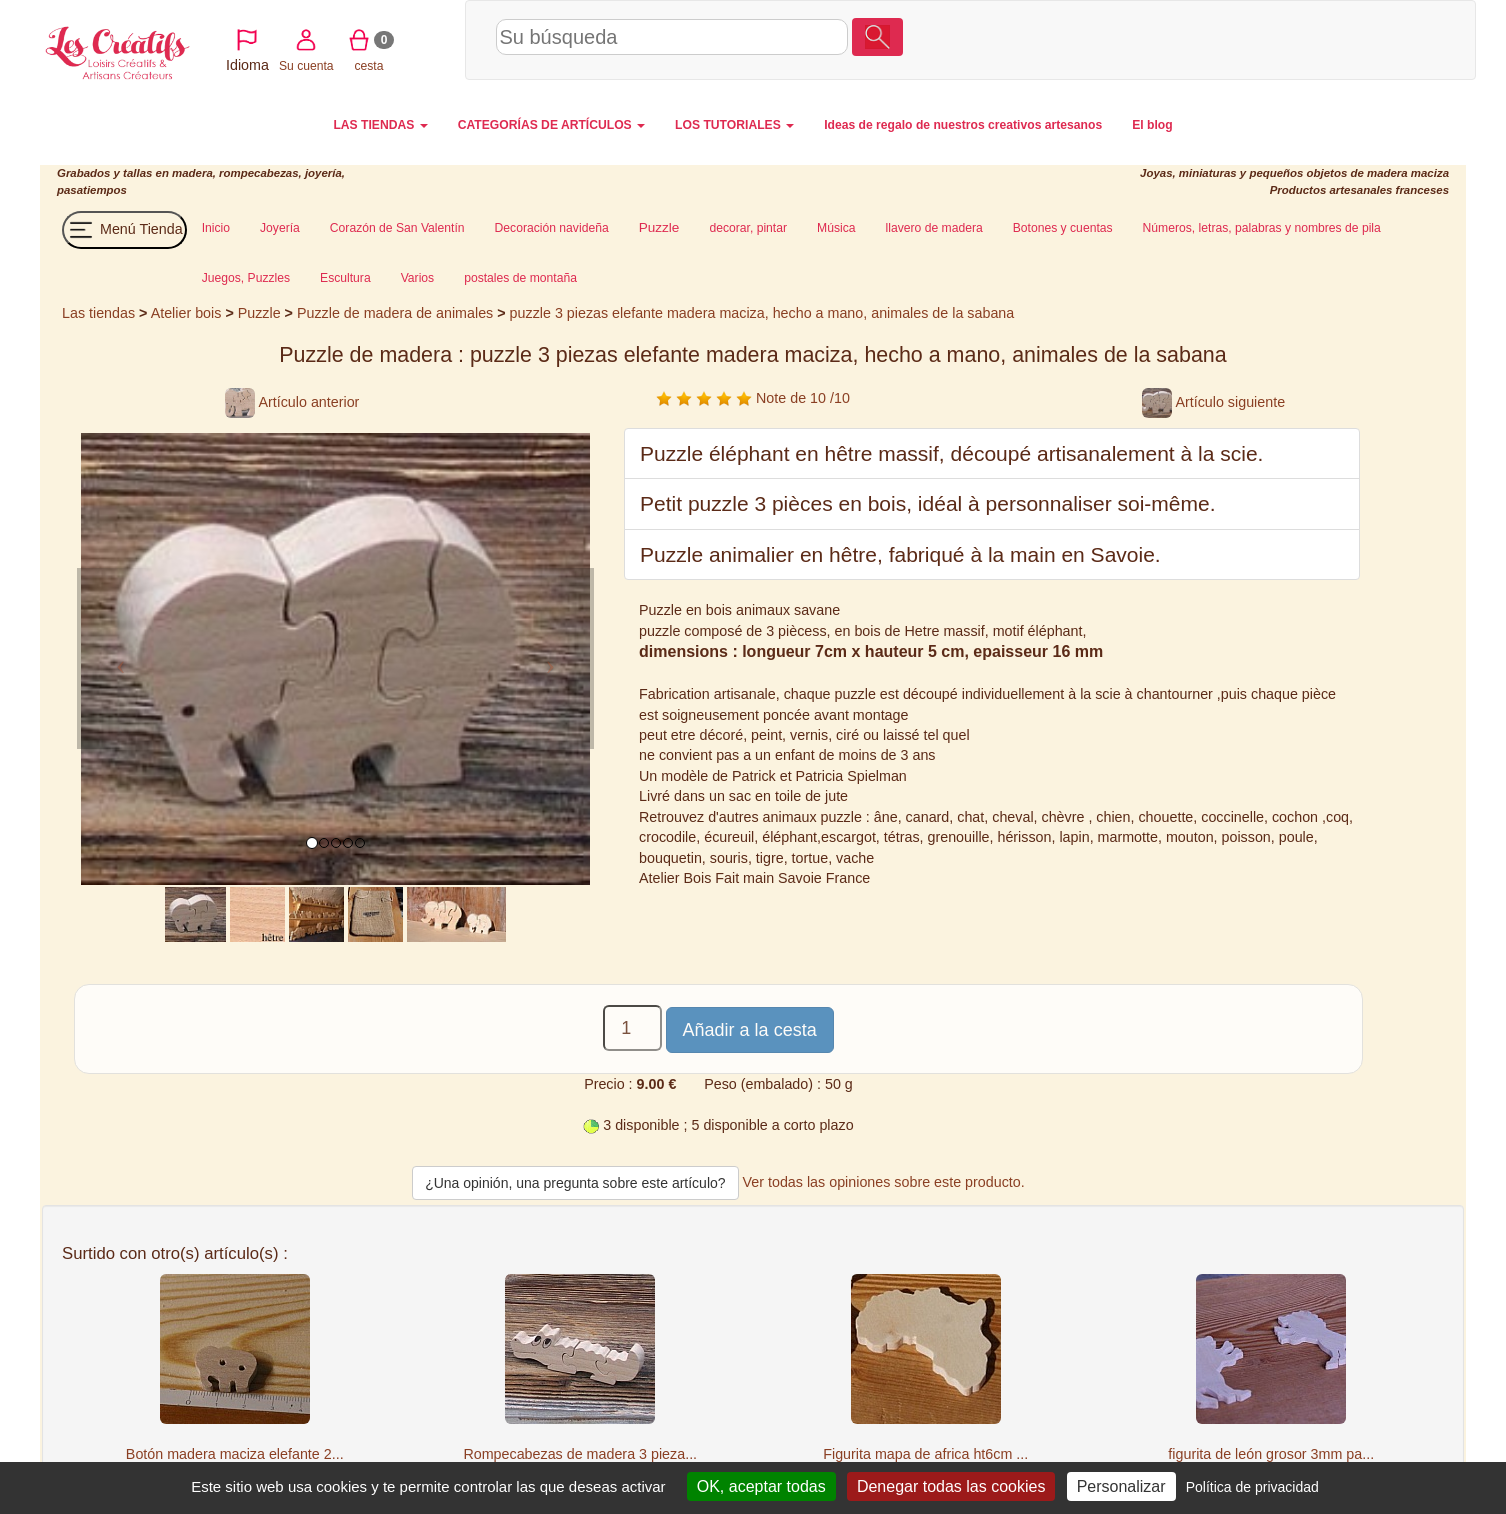 This screenshot has width=1506, height=1514. Describe the element at coordinates (951, 1486) in the screenshot. I see `Denegar todas las cookies [Cookies : Denegar todas las cookies]` at that location.